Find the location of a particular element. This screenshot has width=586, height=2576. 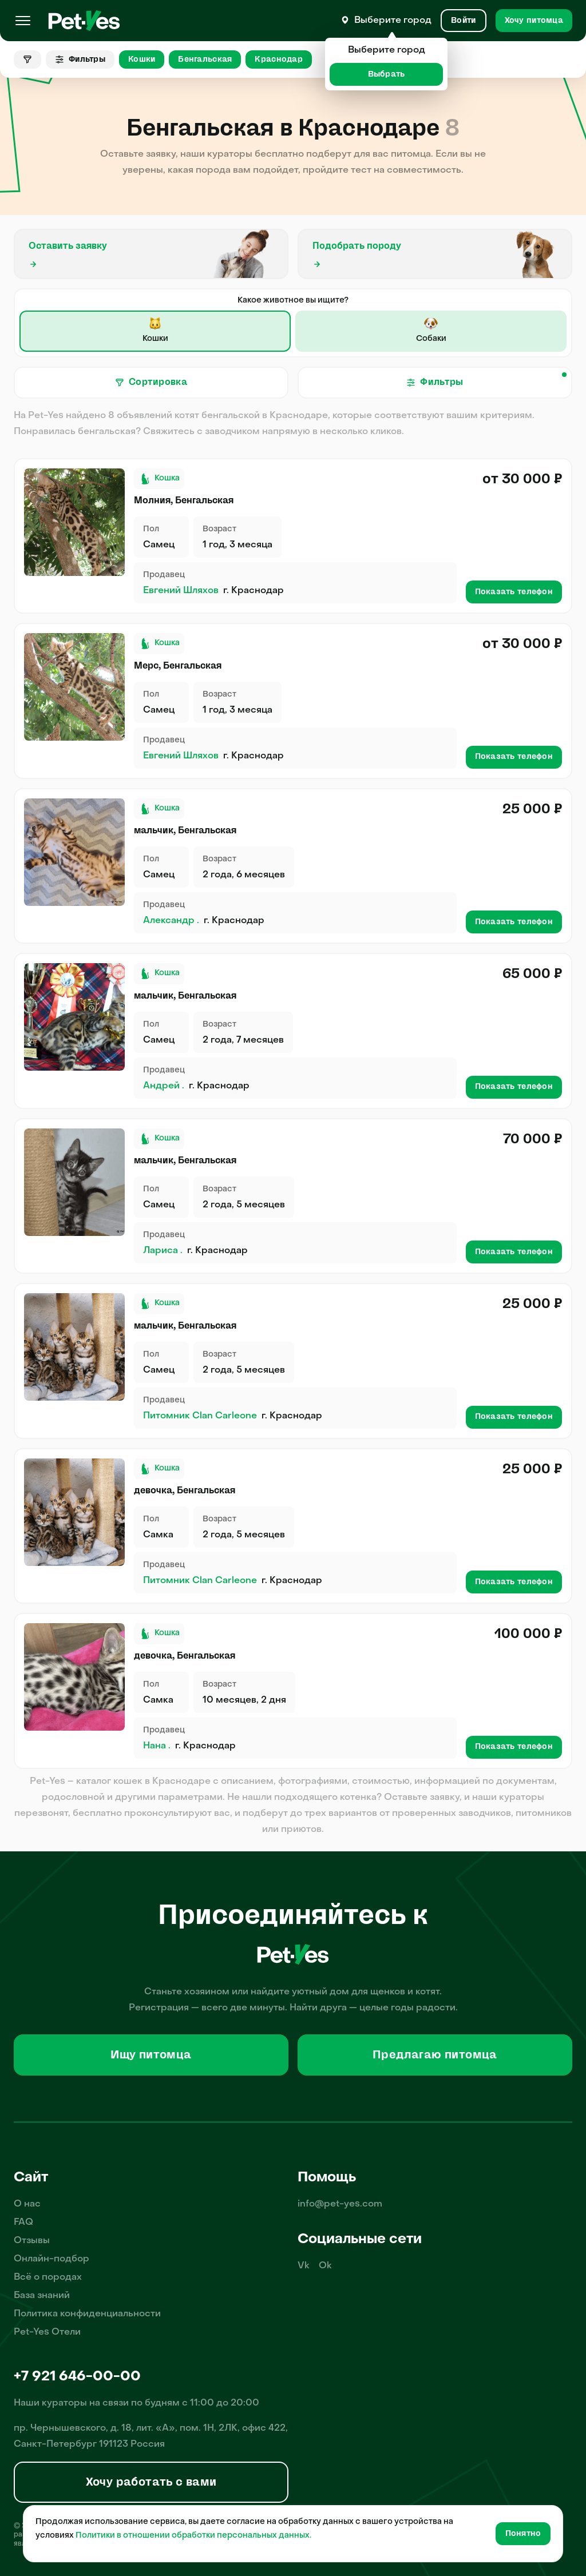

Политики в отношении обработки персональных данных. is located at coordinates (193, 2535).